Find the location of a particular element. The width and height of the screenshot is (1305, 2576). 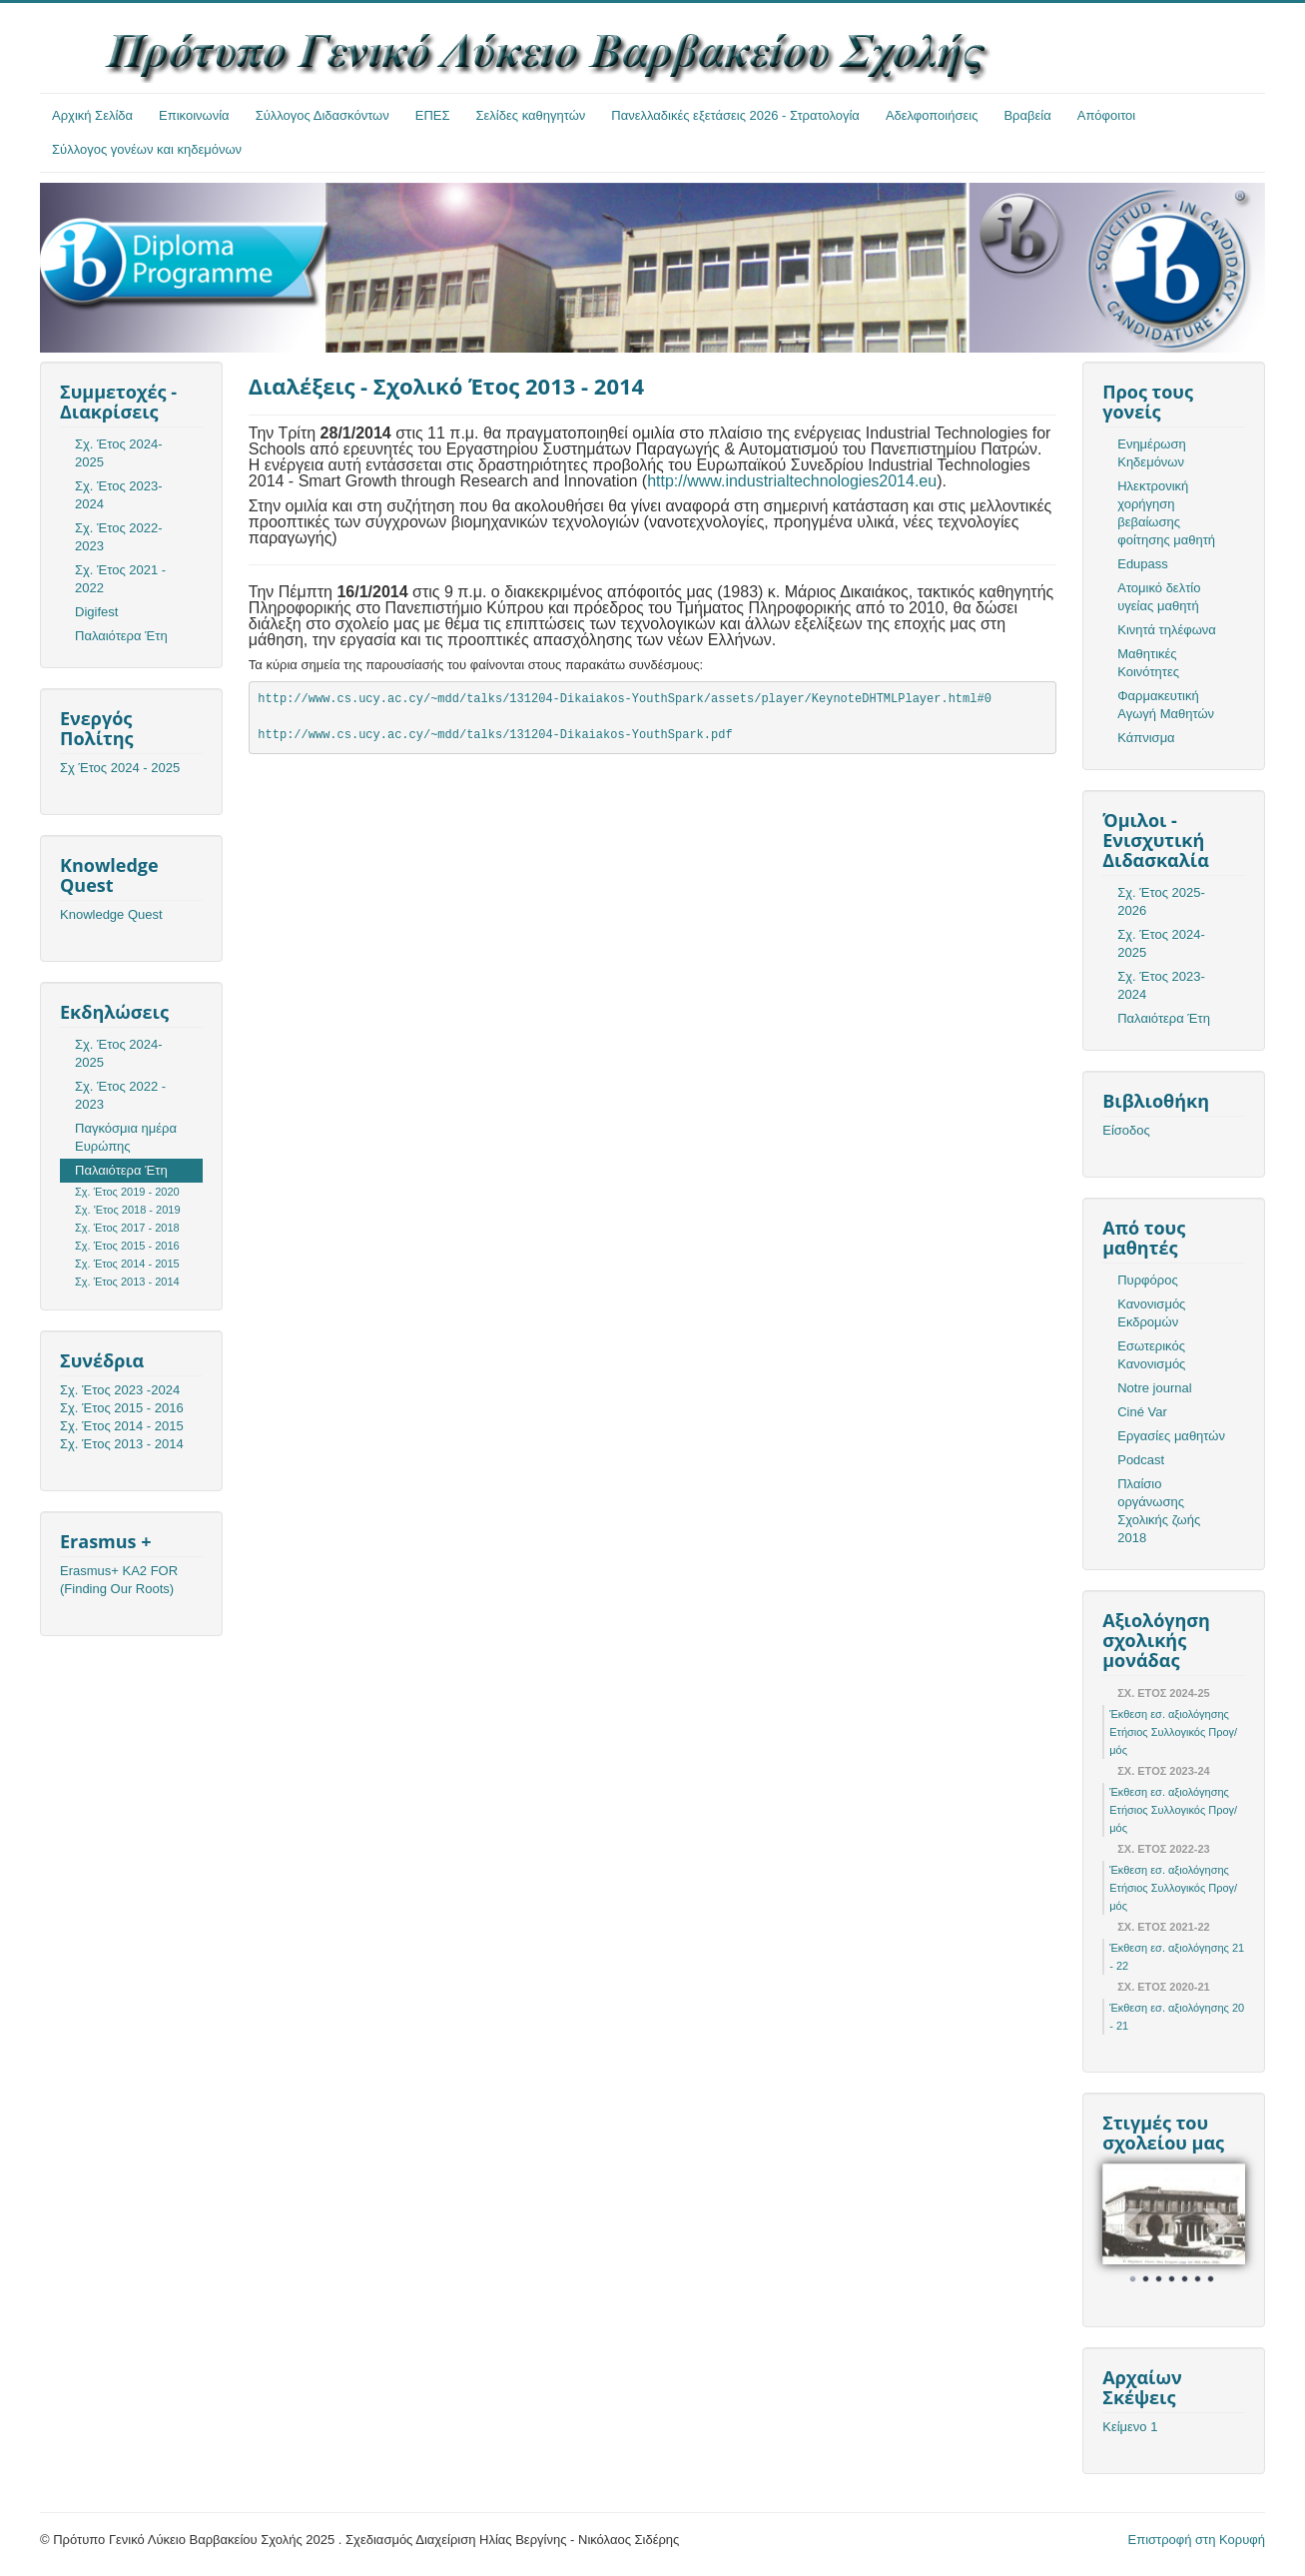

Notre journal is located at coordinates (1154, 1387).